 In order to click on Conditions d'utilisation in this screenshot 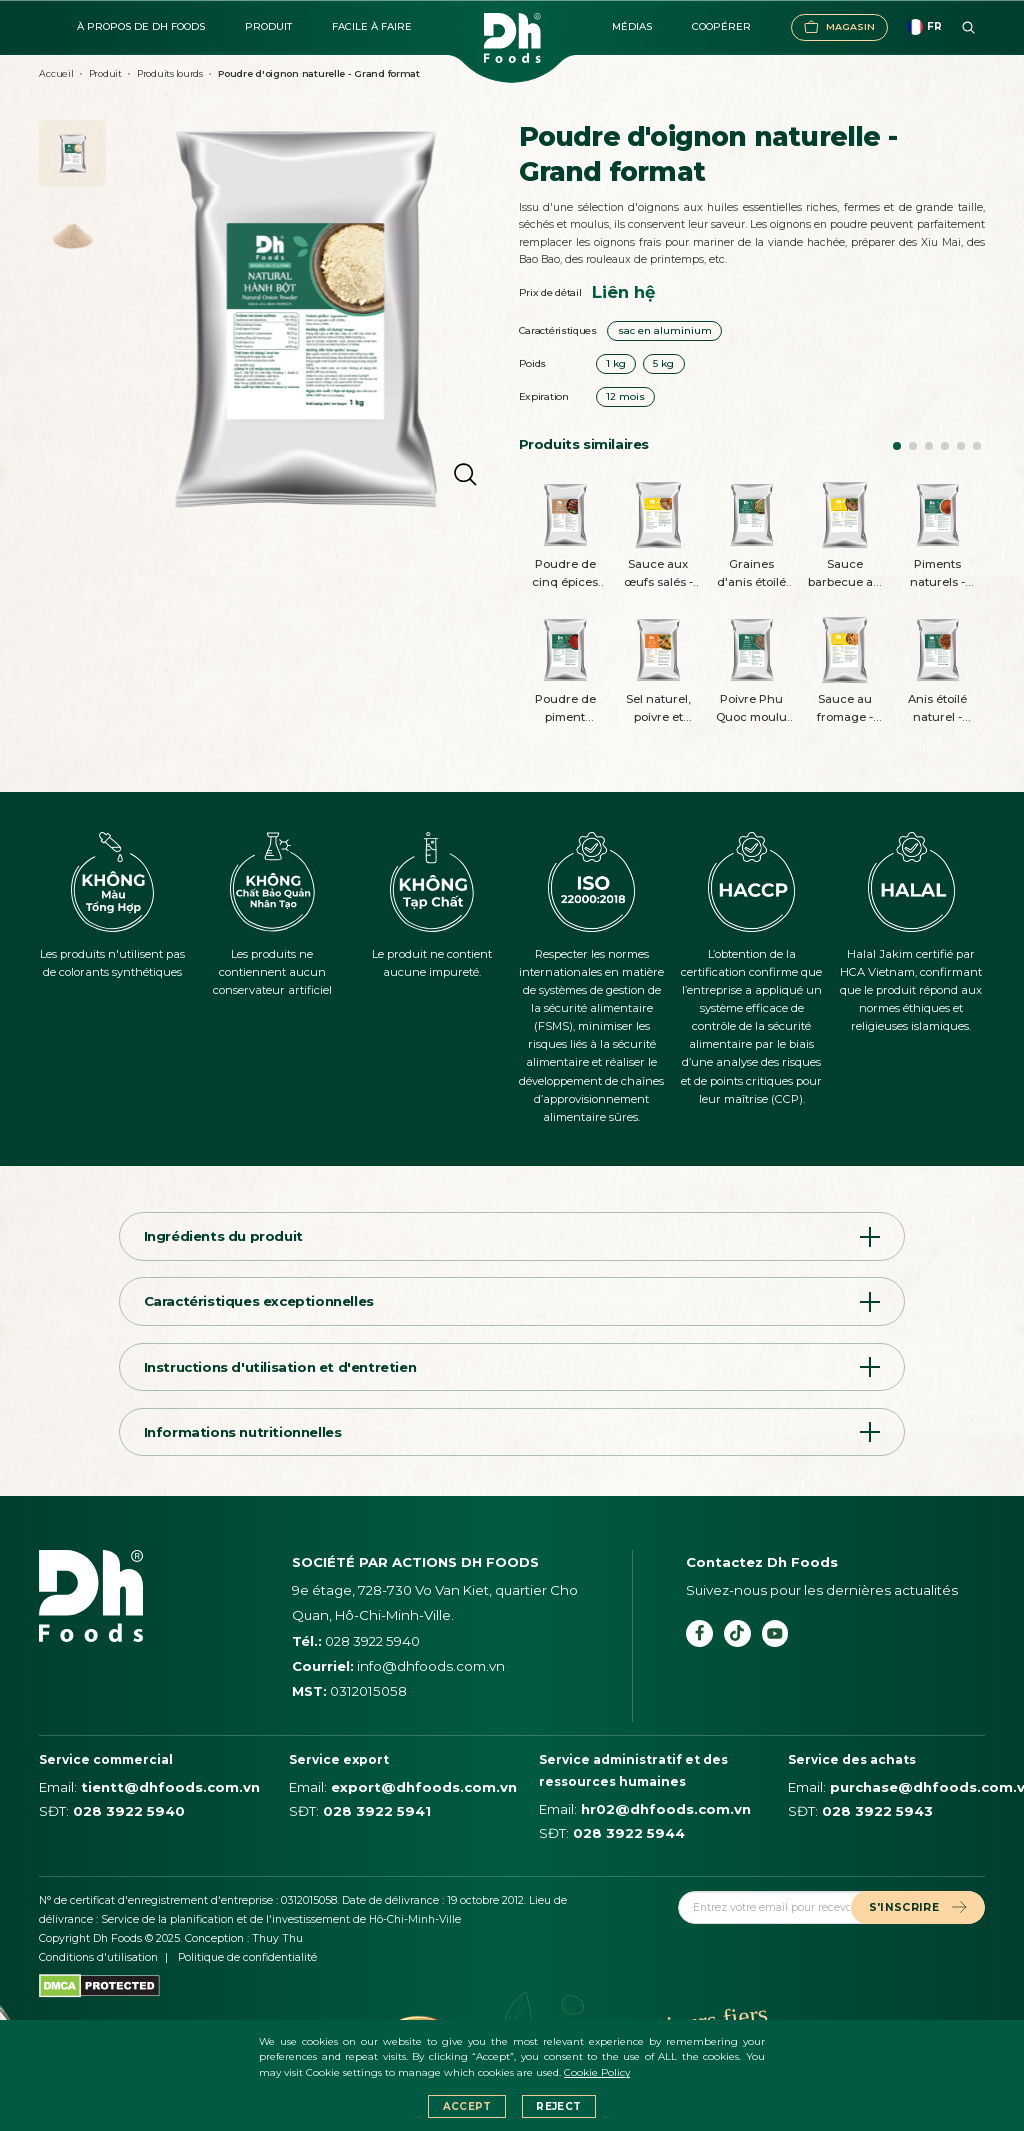, I will do `click(98, 1957)`.